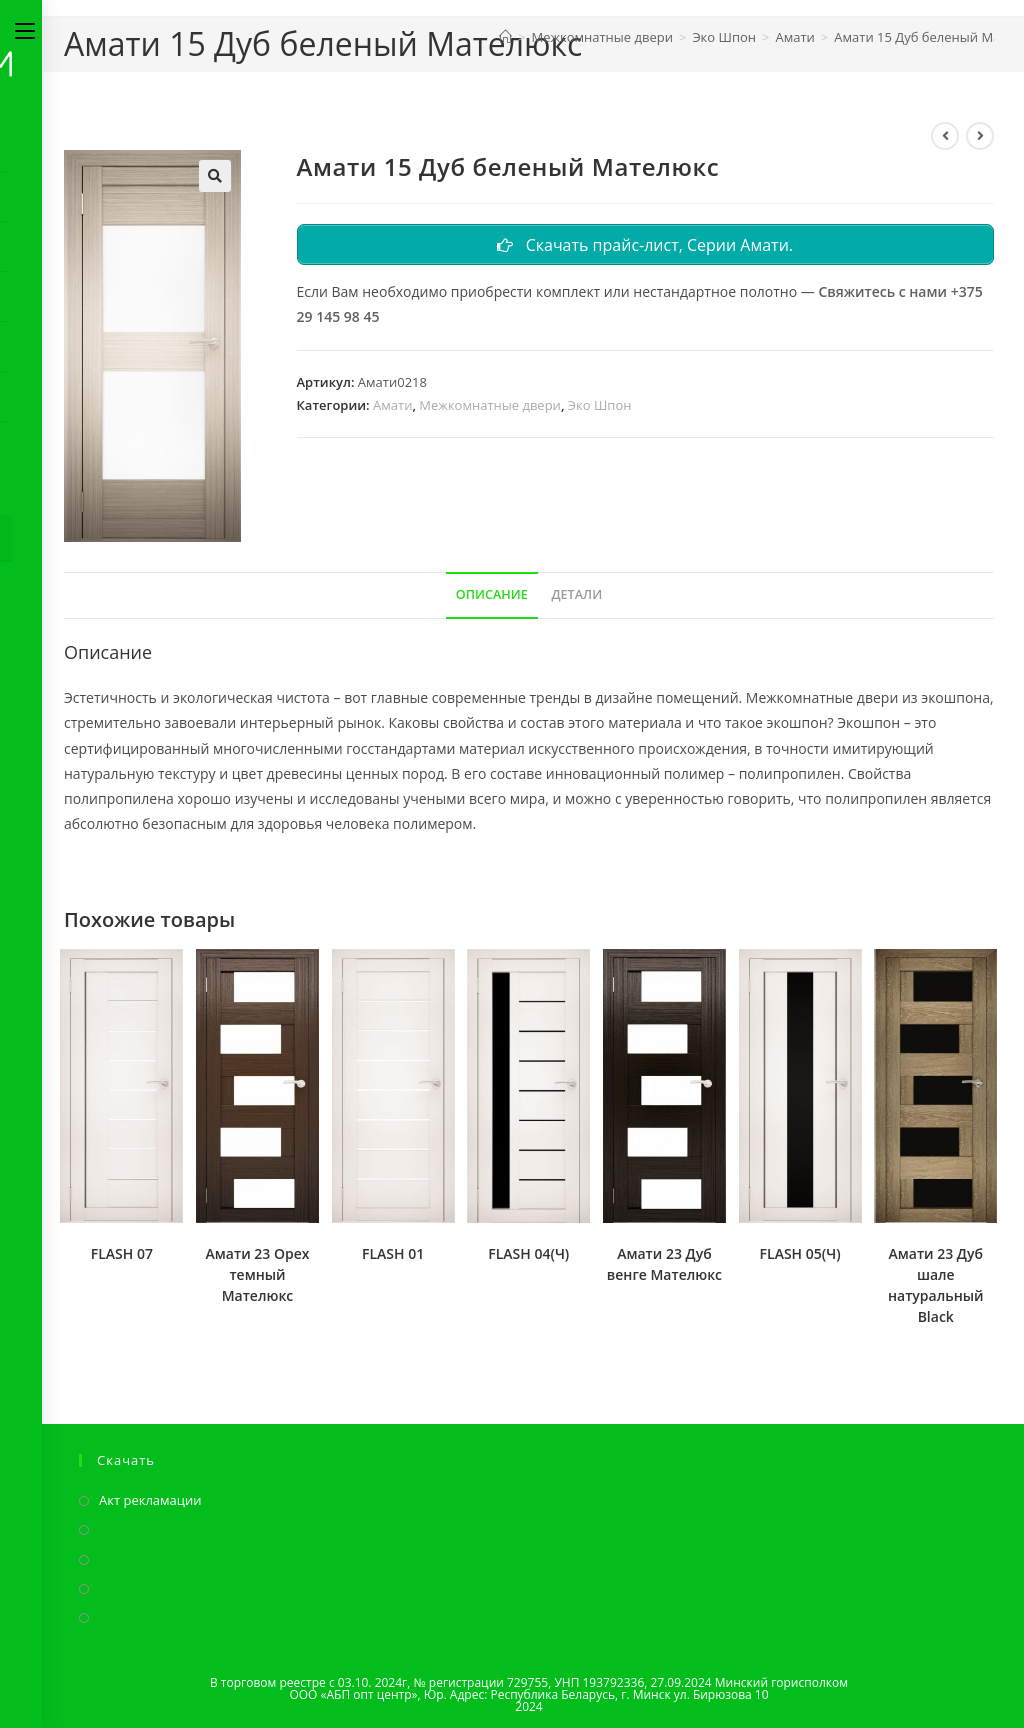 The height and width of the screenshot is (1728, 1024). Describe the element at coordinates (664, 1264) in the screenshot. I see `Амати 23 Дуб венге Мателюкс` at that location.